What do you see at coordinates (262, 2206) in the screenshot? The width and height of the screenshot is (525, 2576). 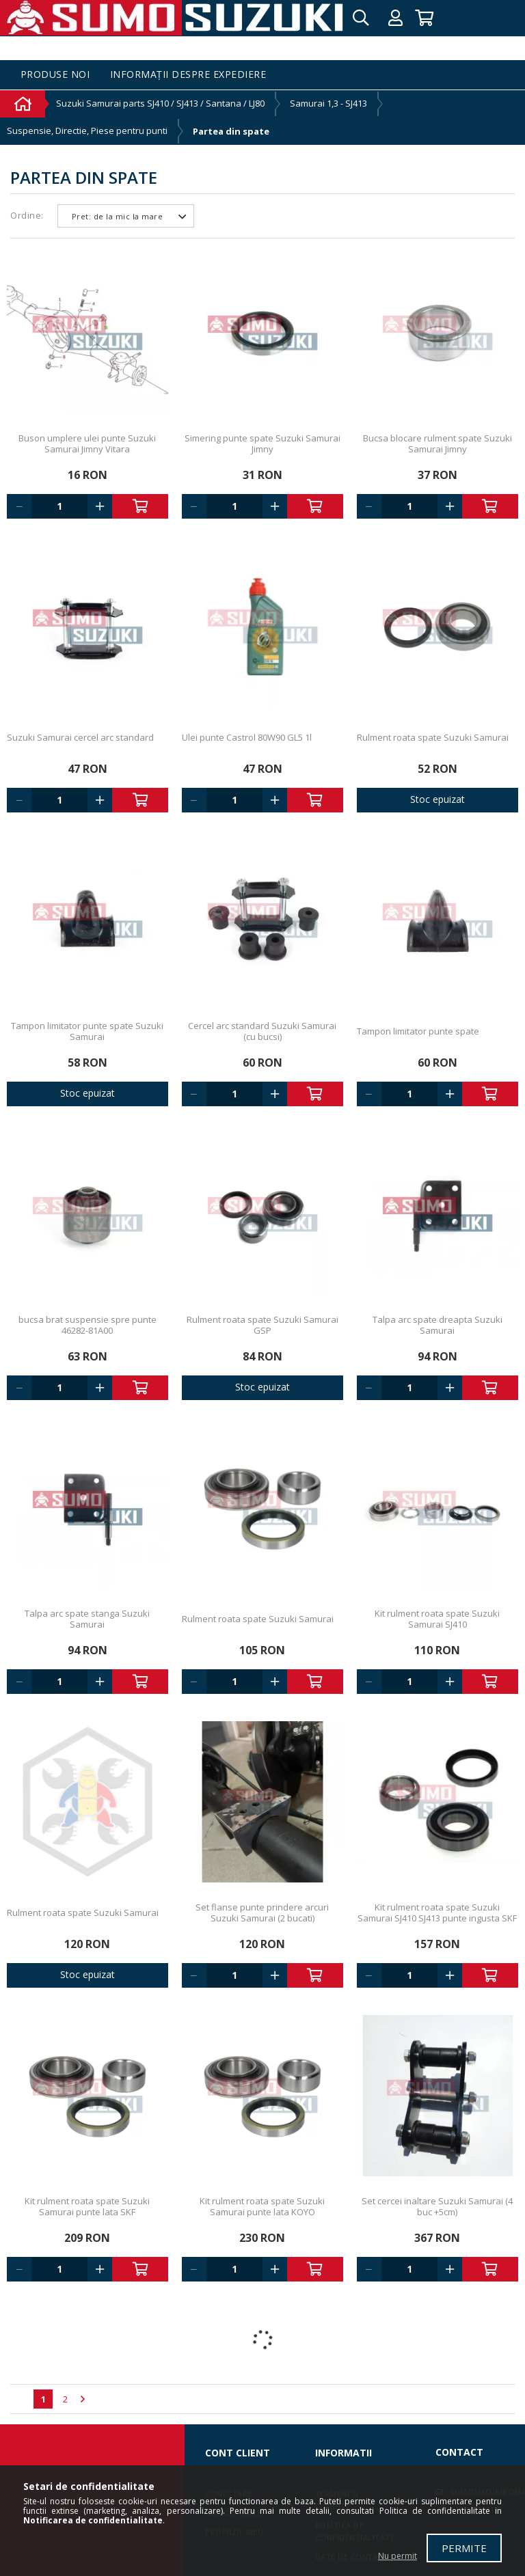 I see `Kit rulment roata spate Suzuki Samurai punte lata KOYO` at bounding box center [262, 2206].